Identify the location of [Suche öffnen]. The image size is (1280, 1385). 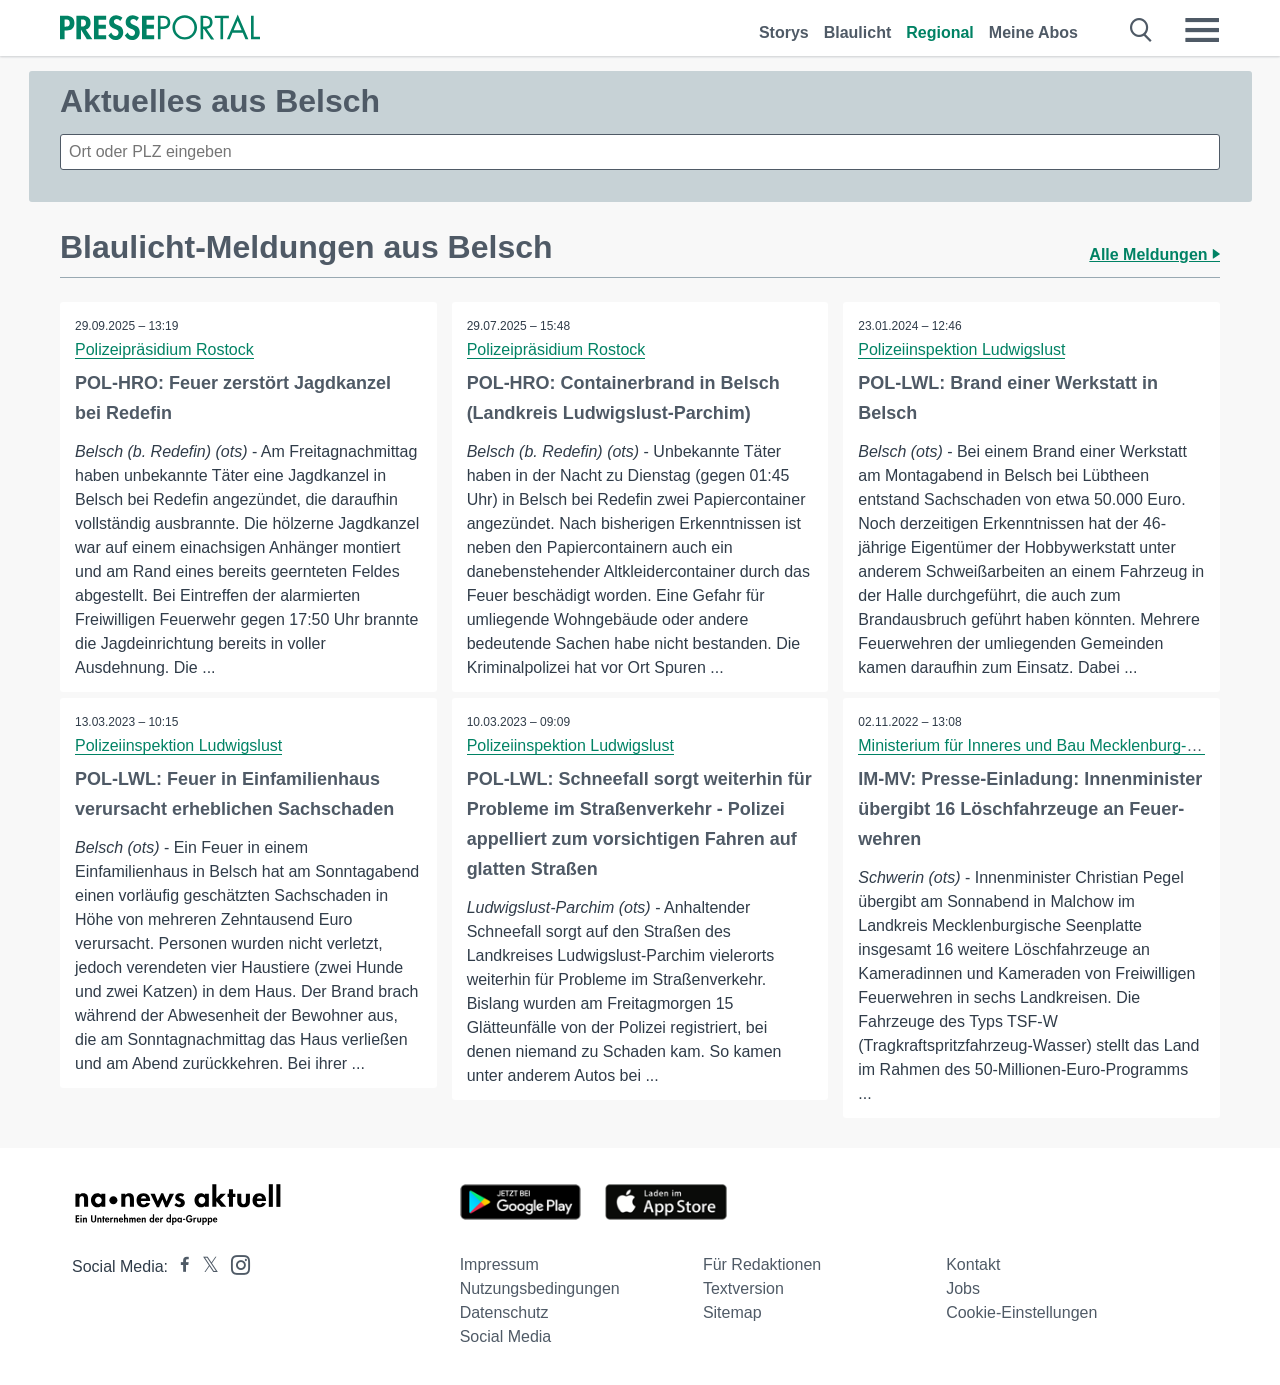
(1141, 30).